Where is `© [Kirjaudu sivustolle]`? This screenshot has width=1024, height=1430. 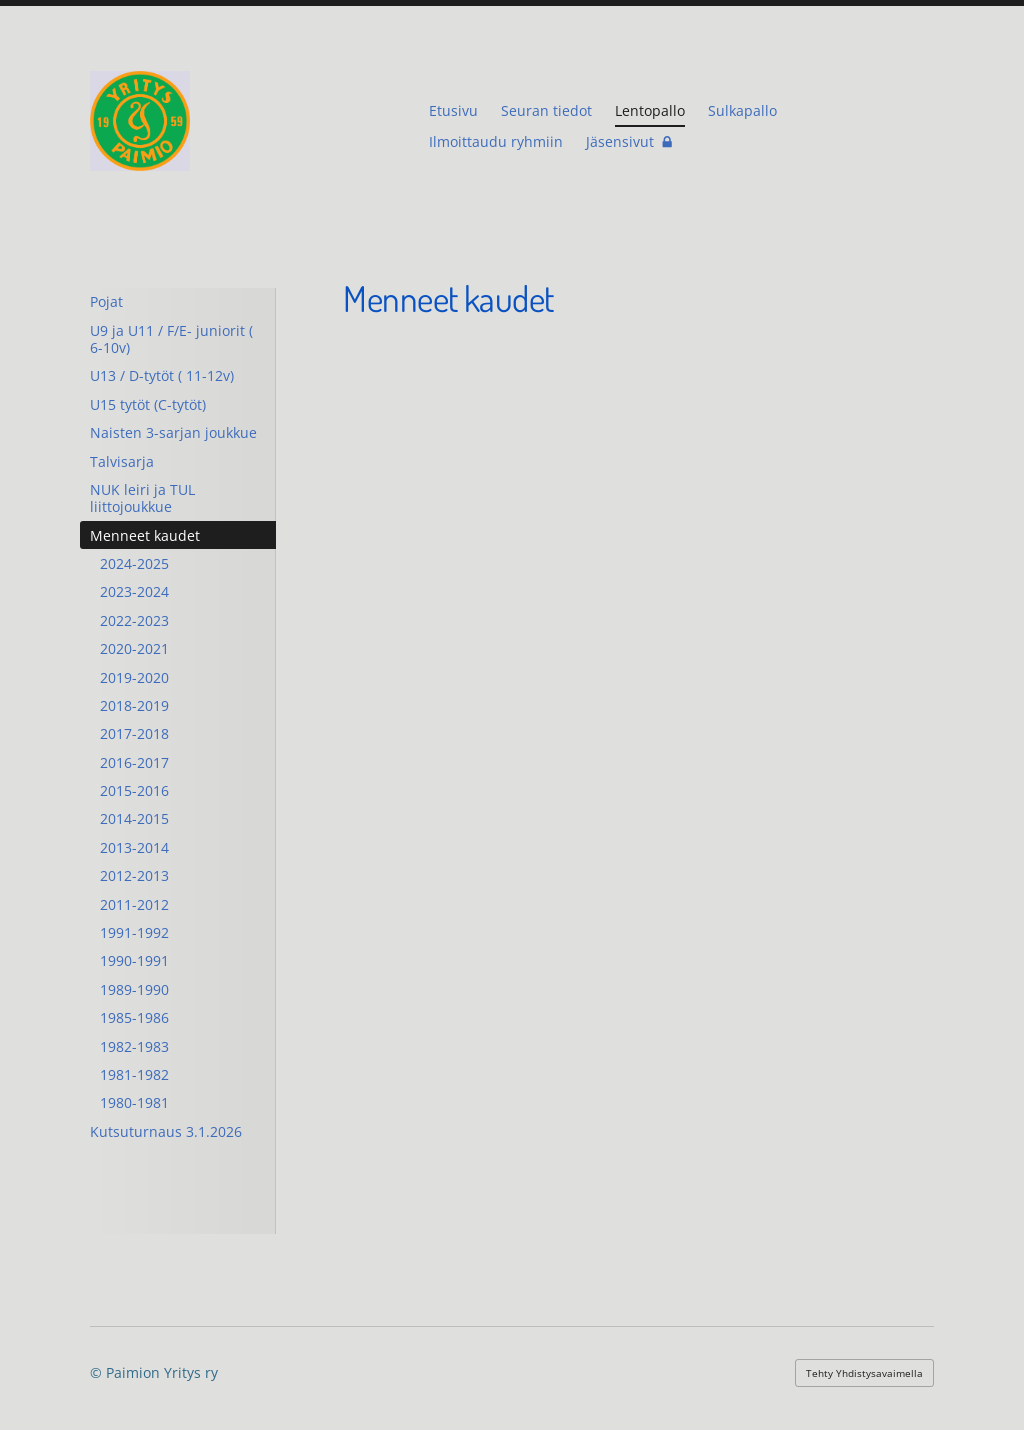 © [Kirjaudu sivustolle] is located at coordinates (98, 1372).